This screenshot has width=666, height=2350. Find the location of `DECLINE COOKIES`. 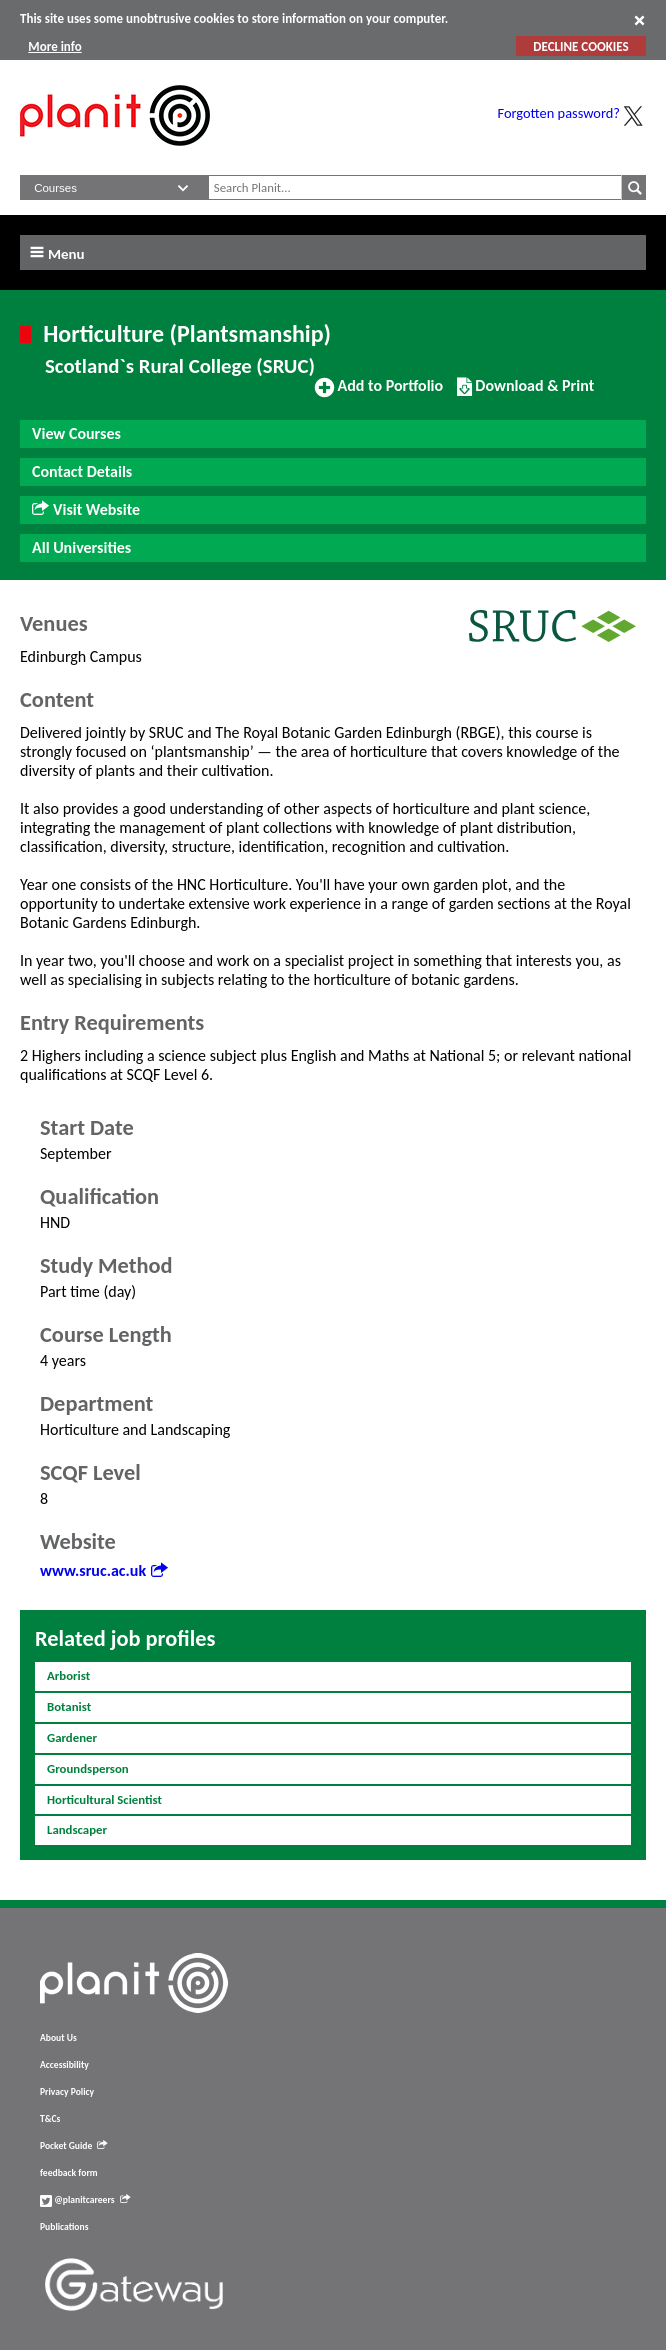

DECLINE COOKIES is located at coordinates (580, 46).